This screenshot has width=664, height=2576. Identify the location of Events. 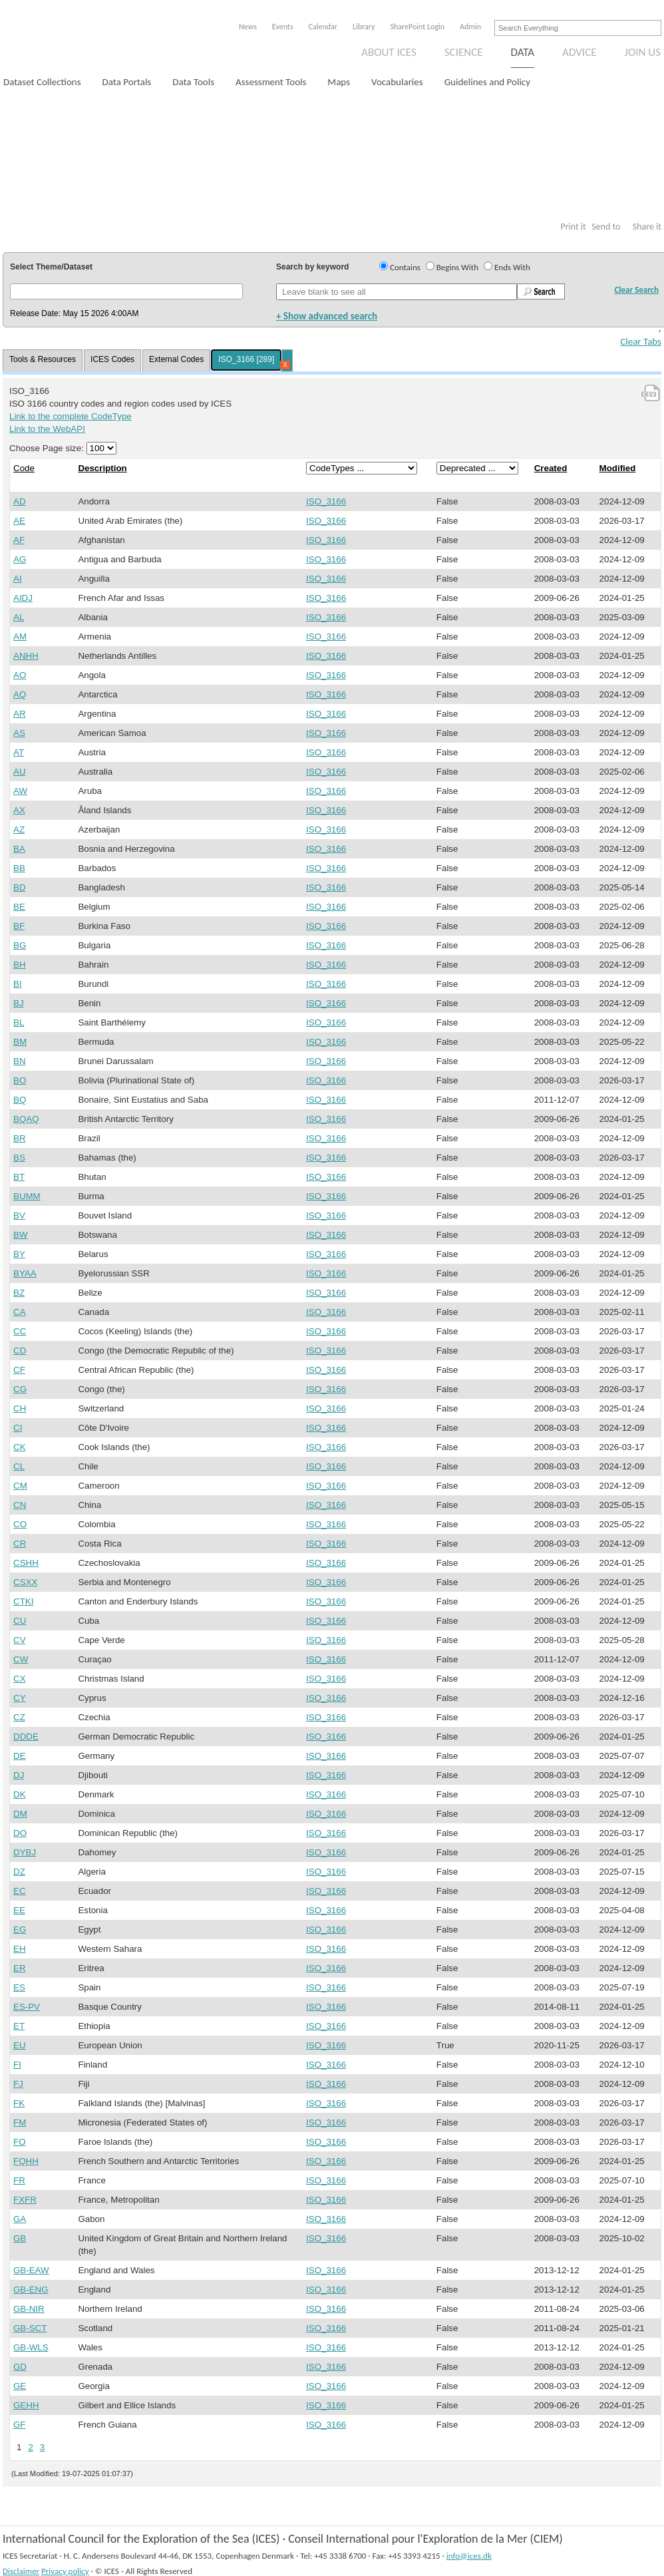
(282, 27).